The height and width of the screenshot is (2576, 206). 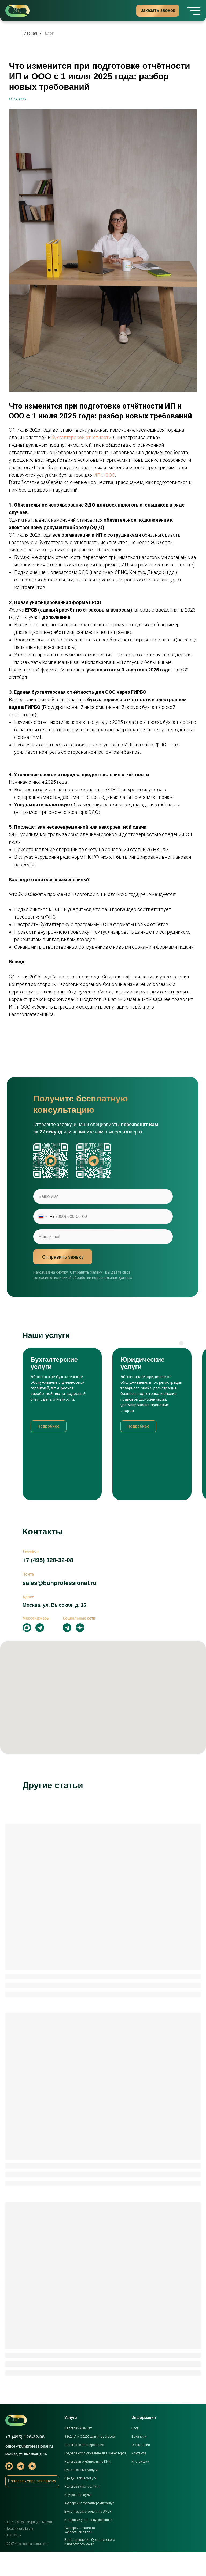 What do you see at coordinates (78, 2519) in the screenshot?
I see `Внутренний аудит` at bounding box center [78, 2519].